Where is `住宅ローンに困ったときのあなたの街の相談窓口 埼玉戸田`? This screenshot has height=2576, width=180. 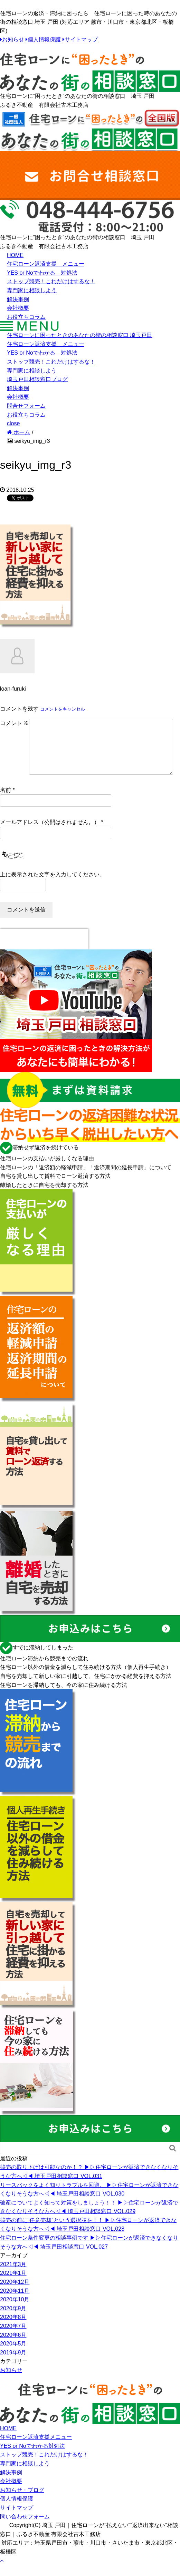
住宅ローンに困ったときのあなたの街の相談窓口 埼玉戸田 is located at coordinates (79, 335).